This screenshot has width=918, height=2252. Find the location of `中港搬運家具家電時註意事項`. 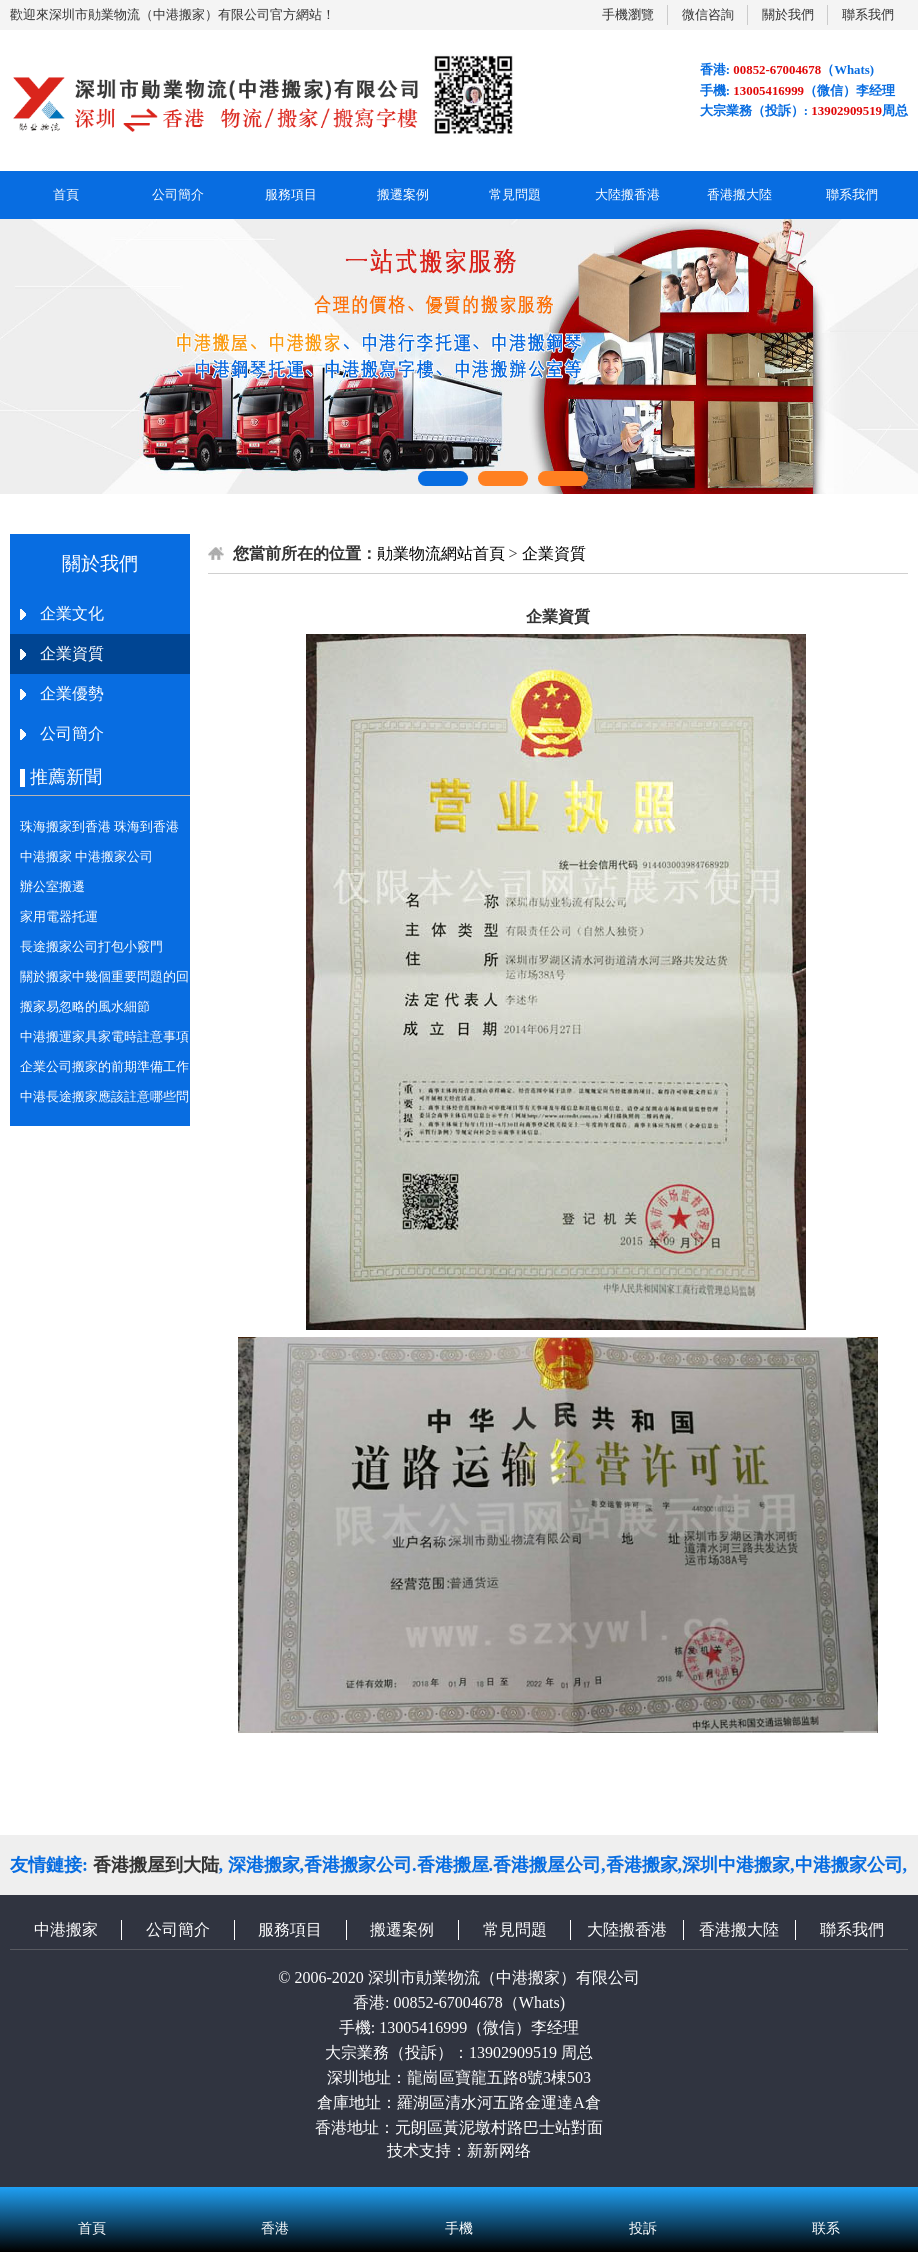

中港搬運家具家電時註意事項 is located at coordinates (104, 1036).